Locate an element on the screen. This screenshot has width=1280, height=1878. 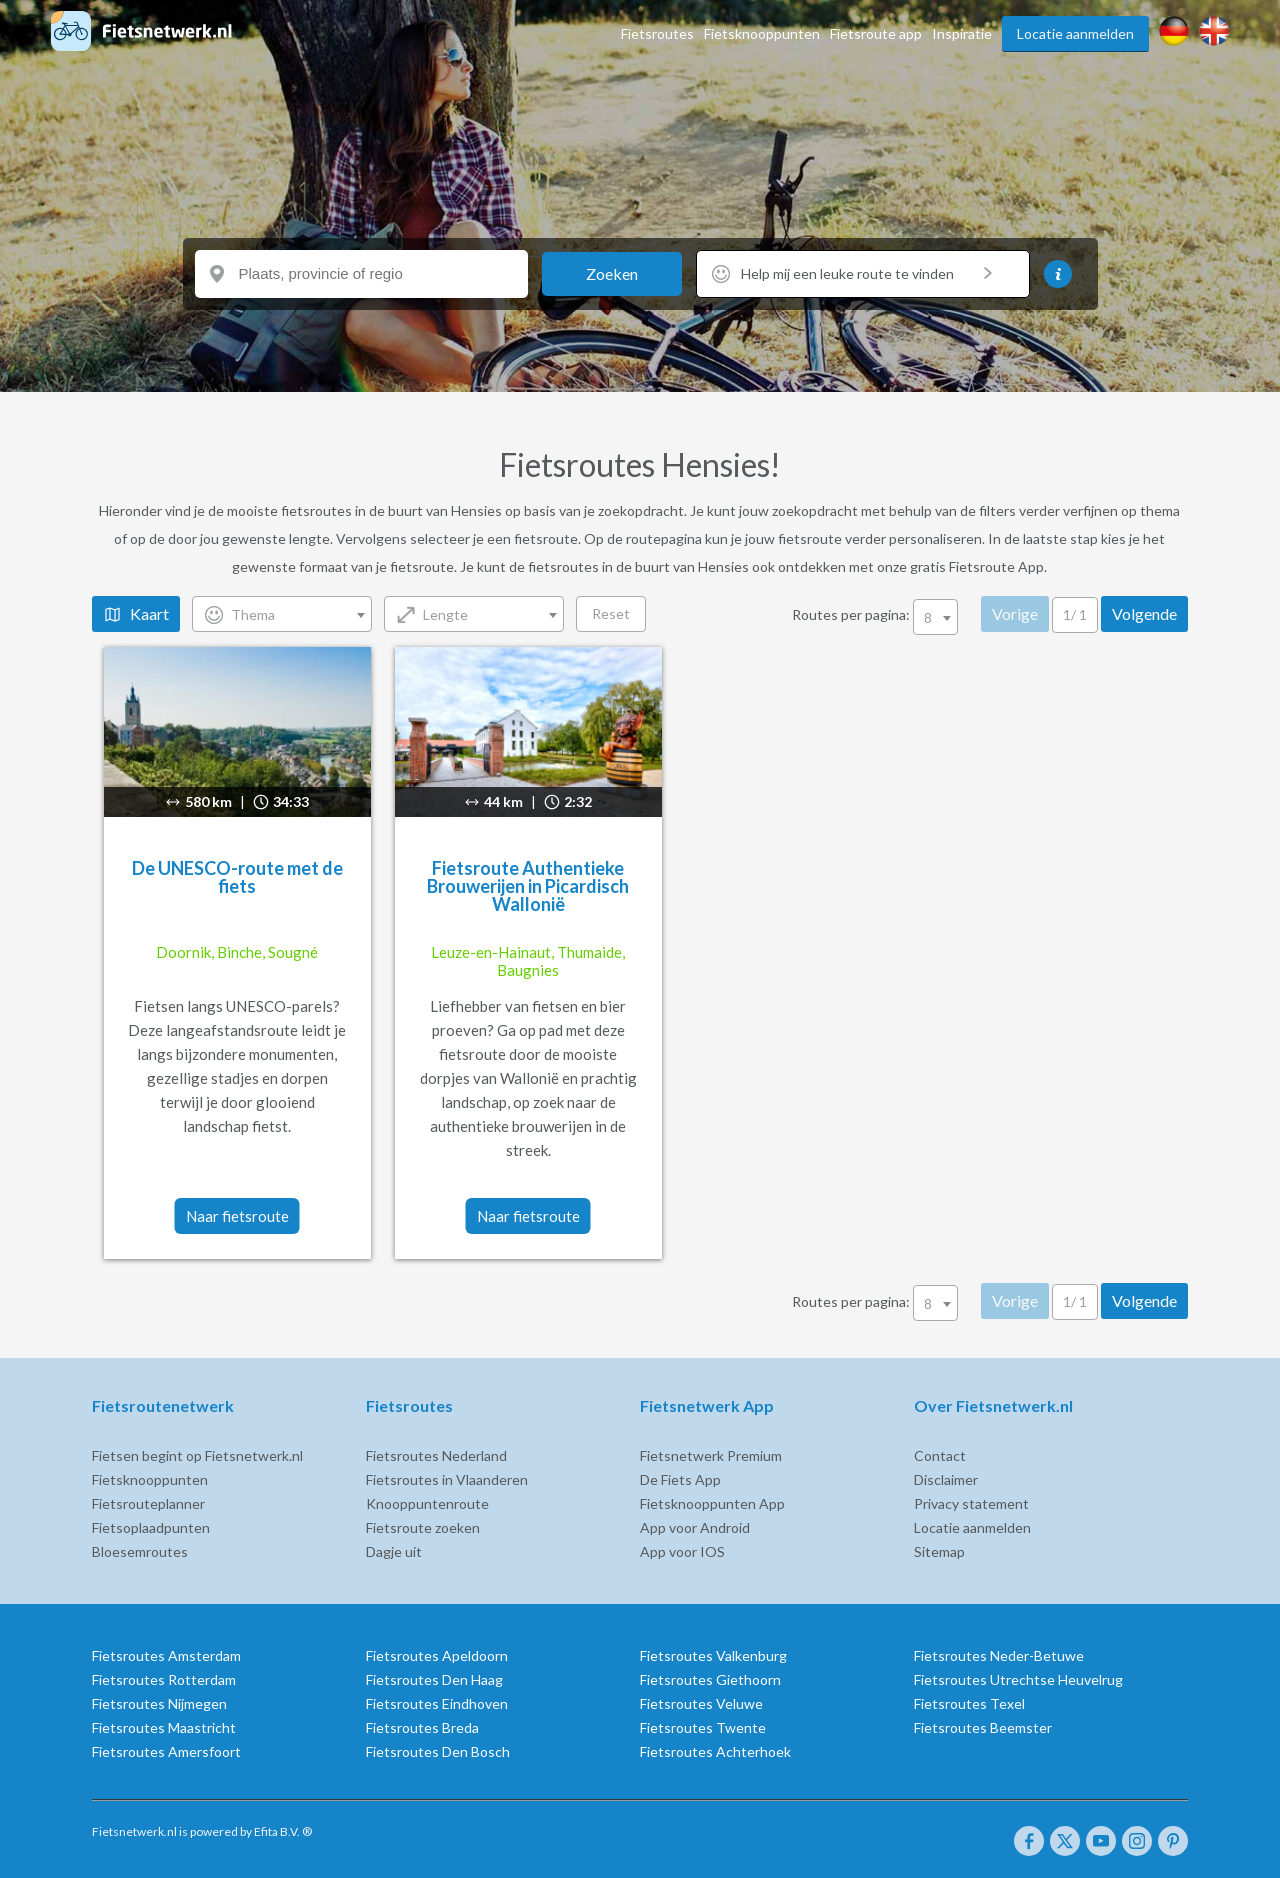
[combobox] is located at coordinates (256, 614).